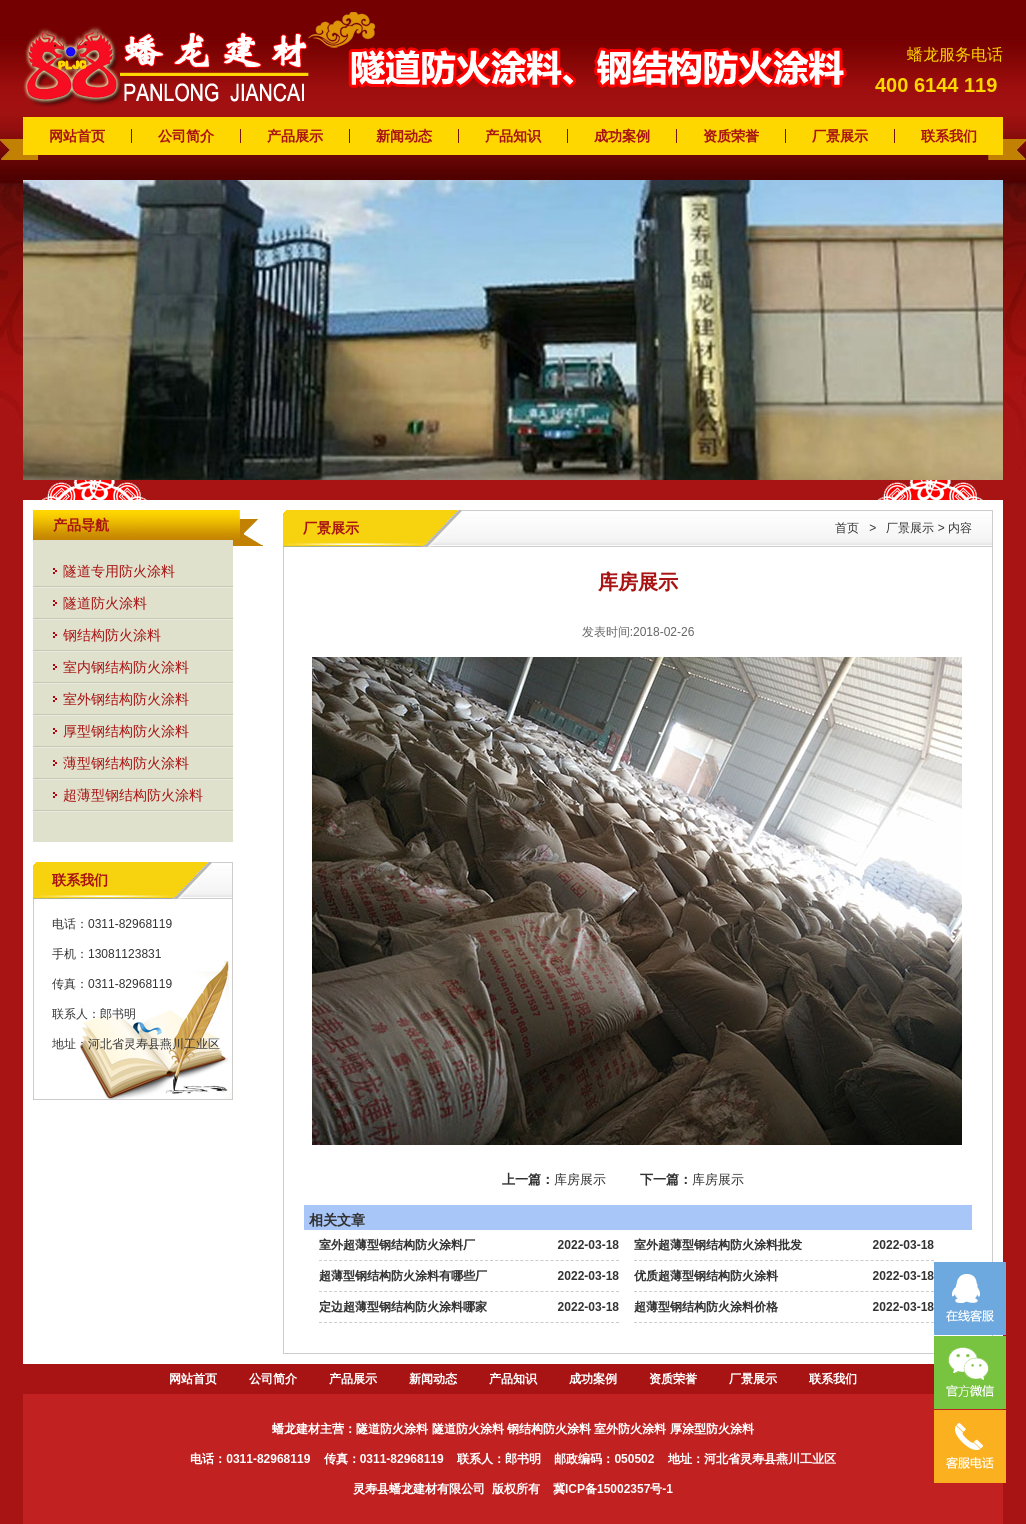 This screenshot has width=1026, height=1524. What do you see at coordinates (126, 699) in the screenshot?
I see `室外钢结构防火涂料` at bounding box center [126, 699].